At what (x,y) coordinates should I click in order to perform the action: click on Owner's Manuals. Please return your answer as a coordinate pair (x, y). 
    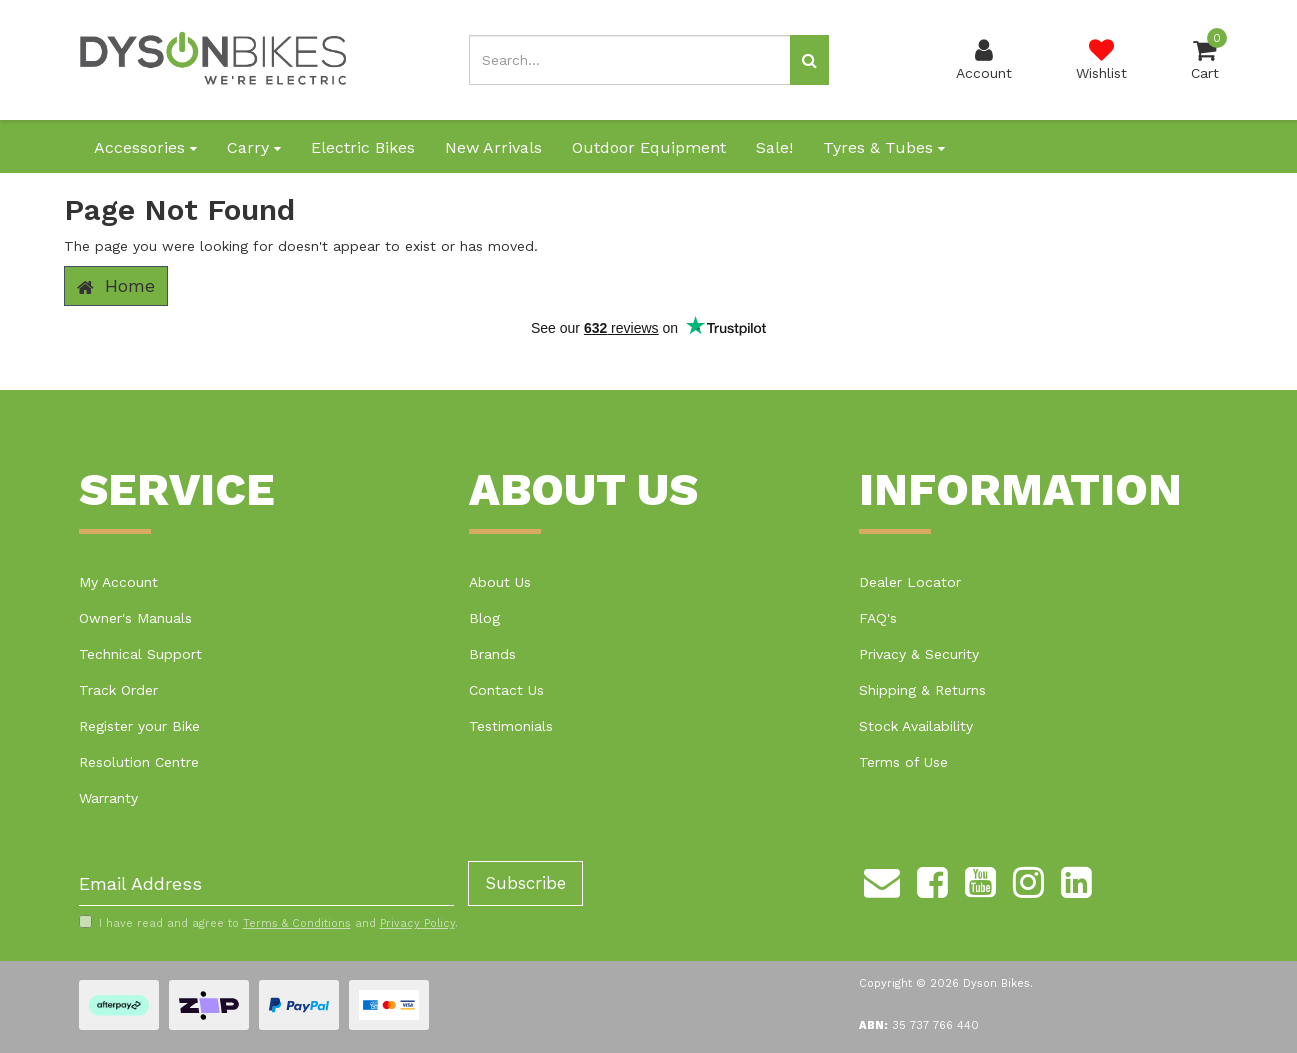
    Looking at the image, I should click on (135, 618).